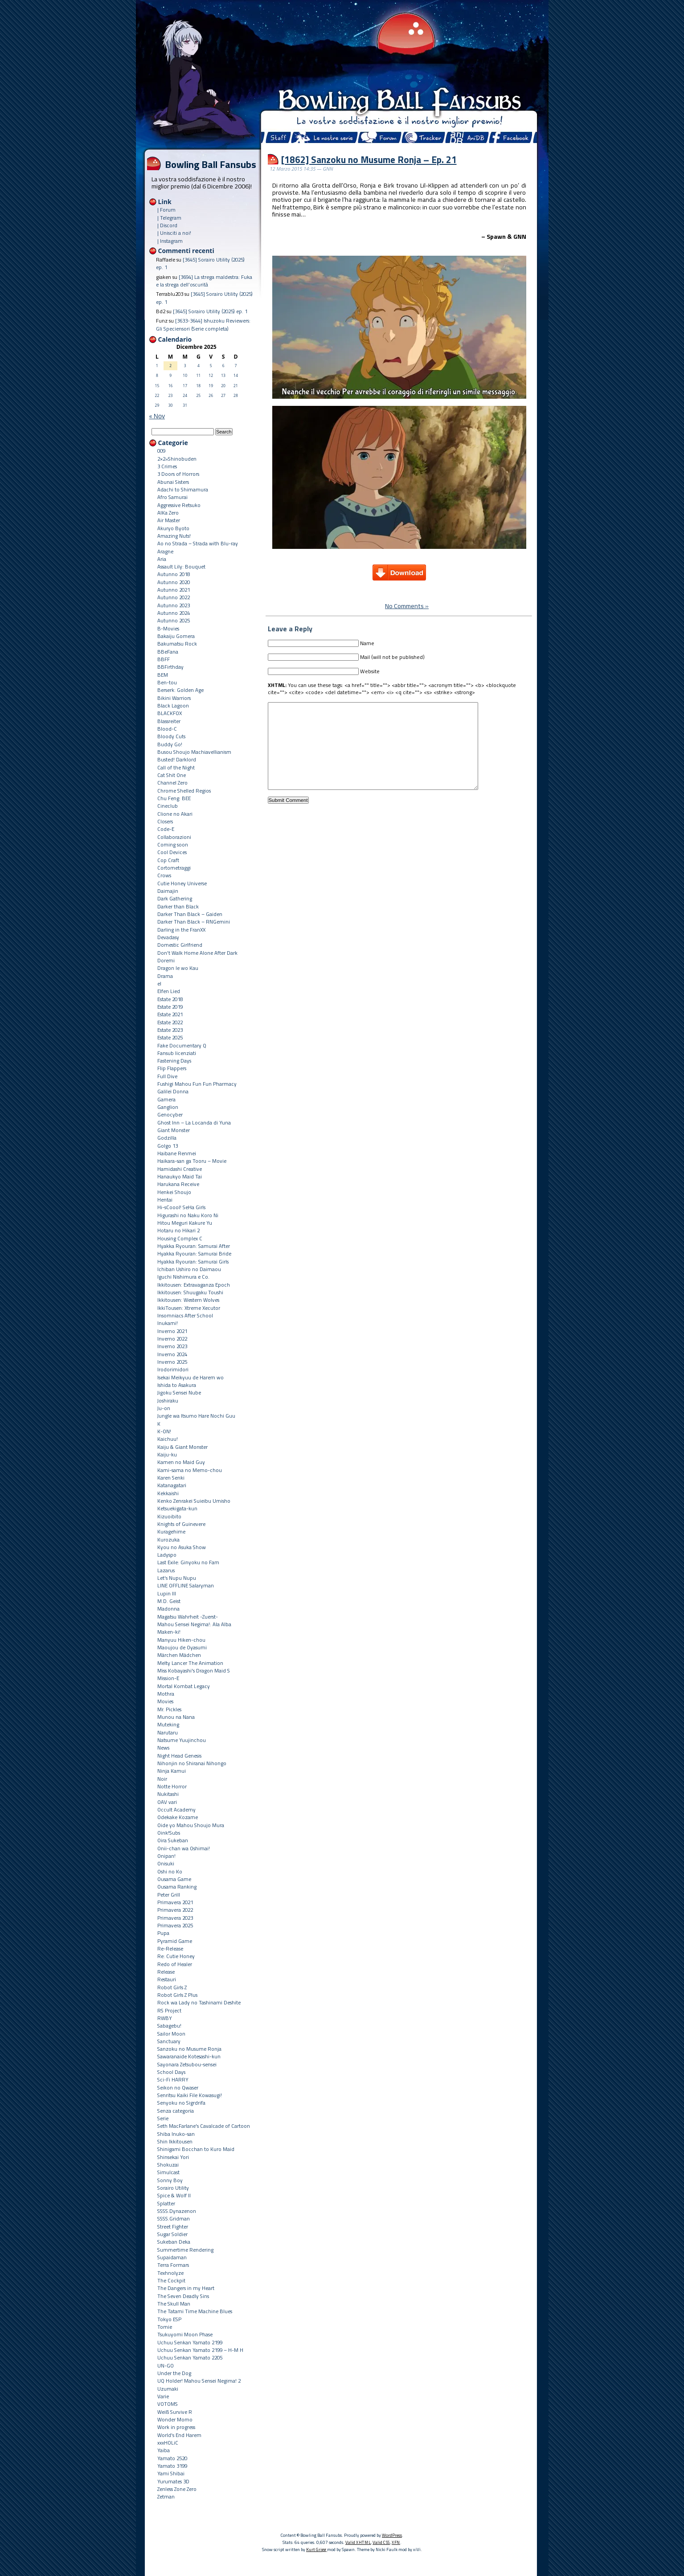 This screenshot has height=2576, width=684. Describe the element at coordinates (168, 1601) in the screenshot. I see `M.D. Geist` at that location.